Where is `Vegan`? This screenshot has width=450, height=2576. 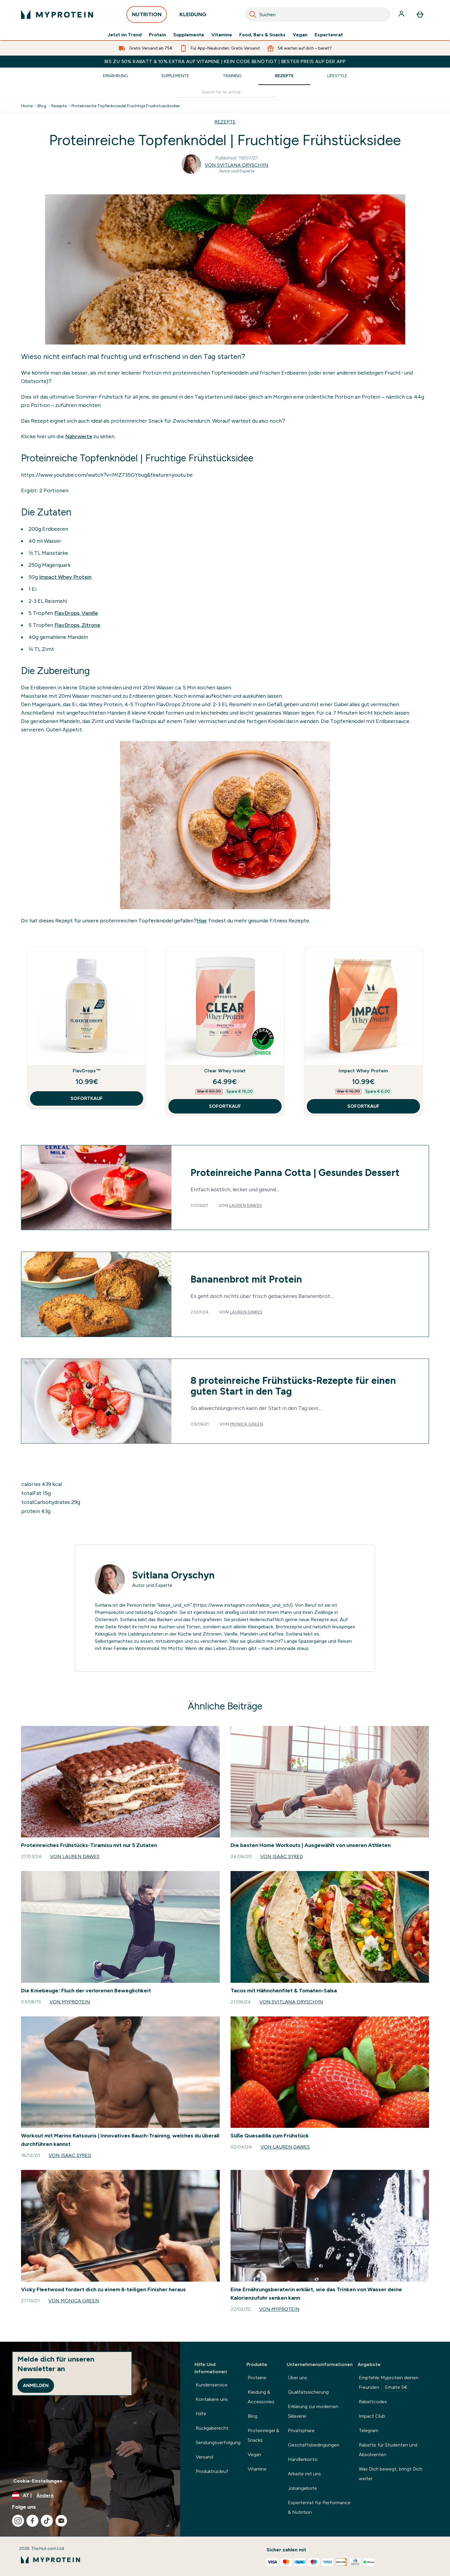 Vegan is located at coordinates (300, 34).